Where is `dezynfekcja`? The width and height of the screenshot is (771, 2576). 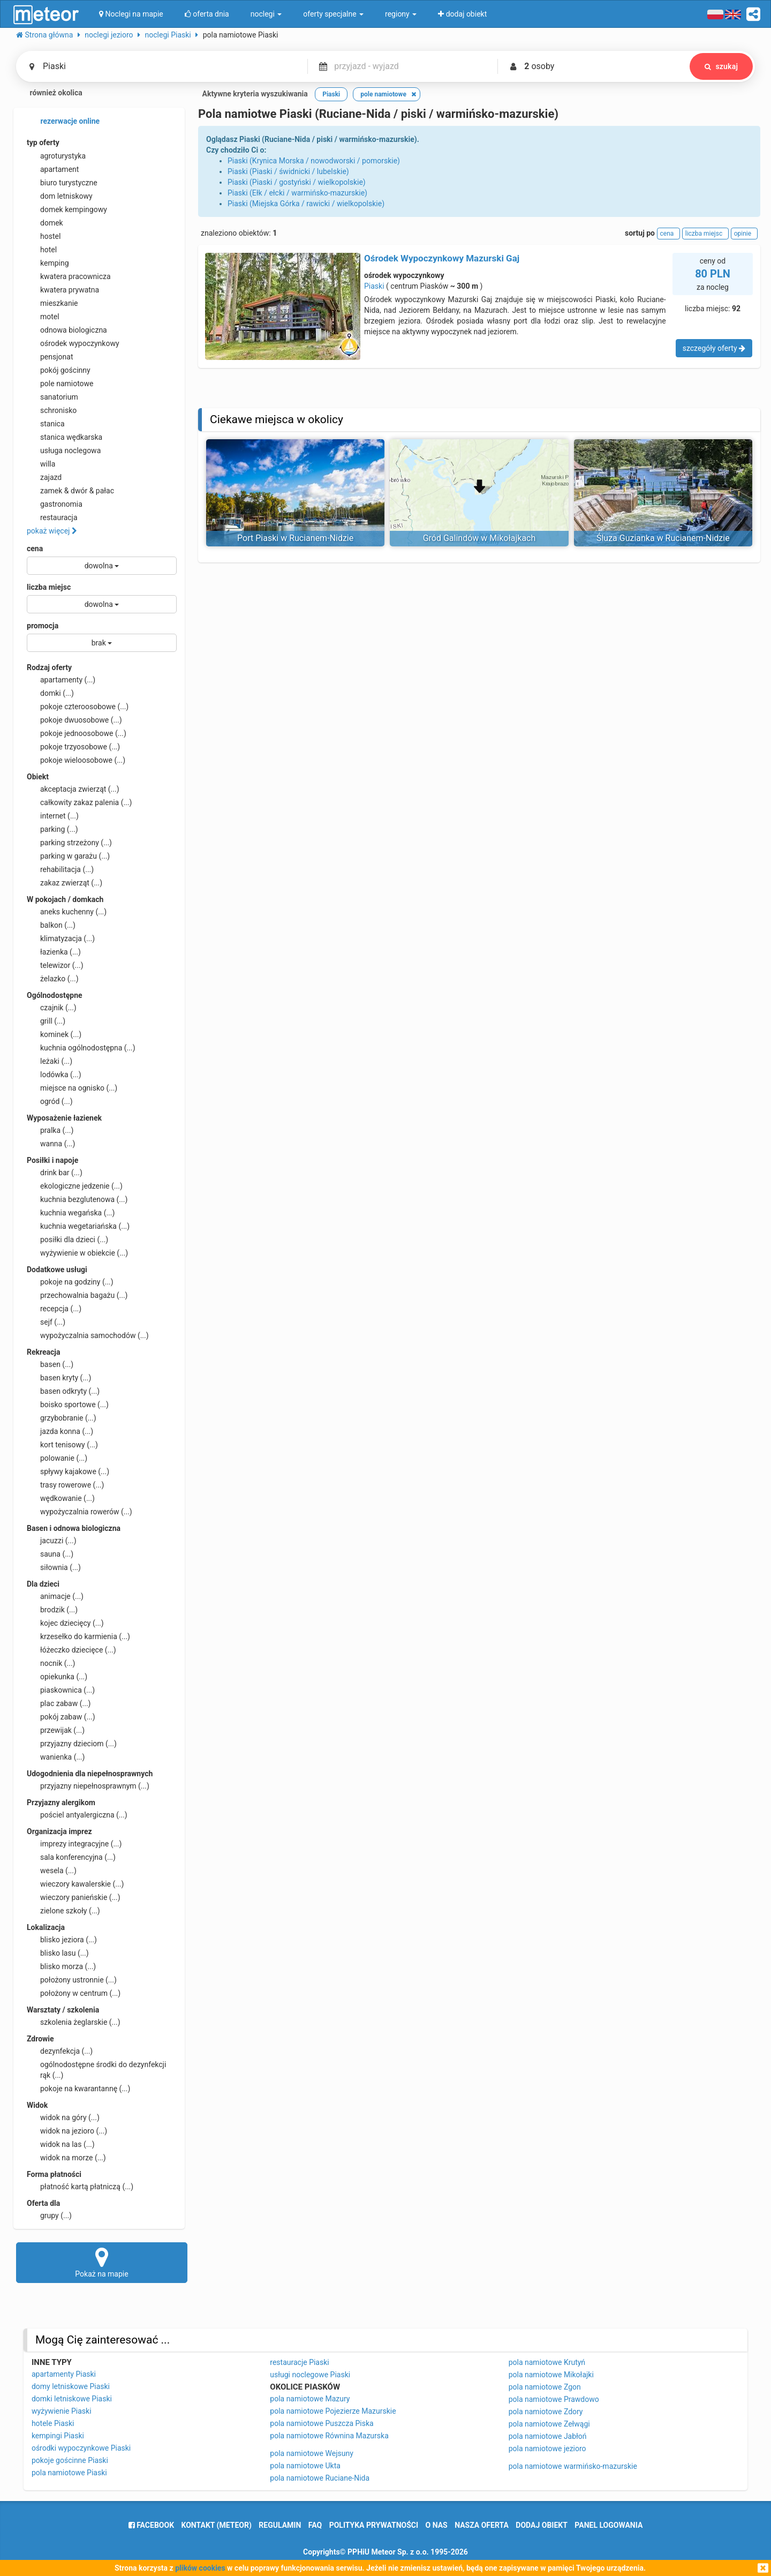
dezynfekcja is located at coordinates (60, 2051).